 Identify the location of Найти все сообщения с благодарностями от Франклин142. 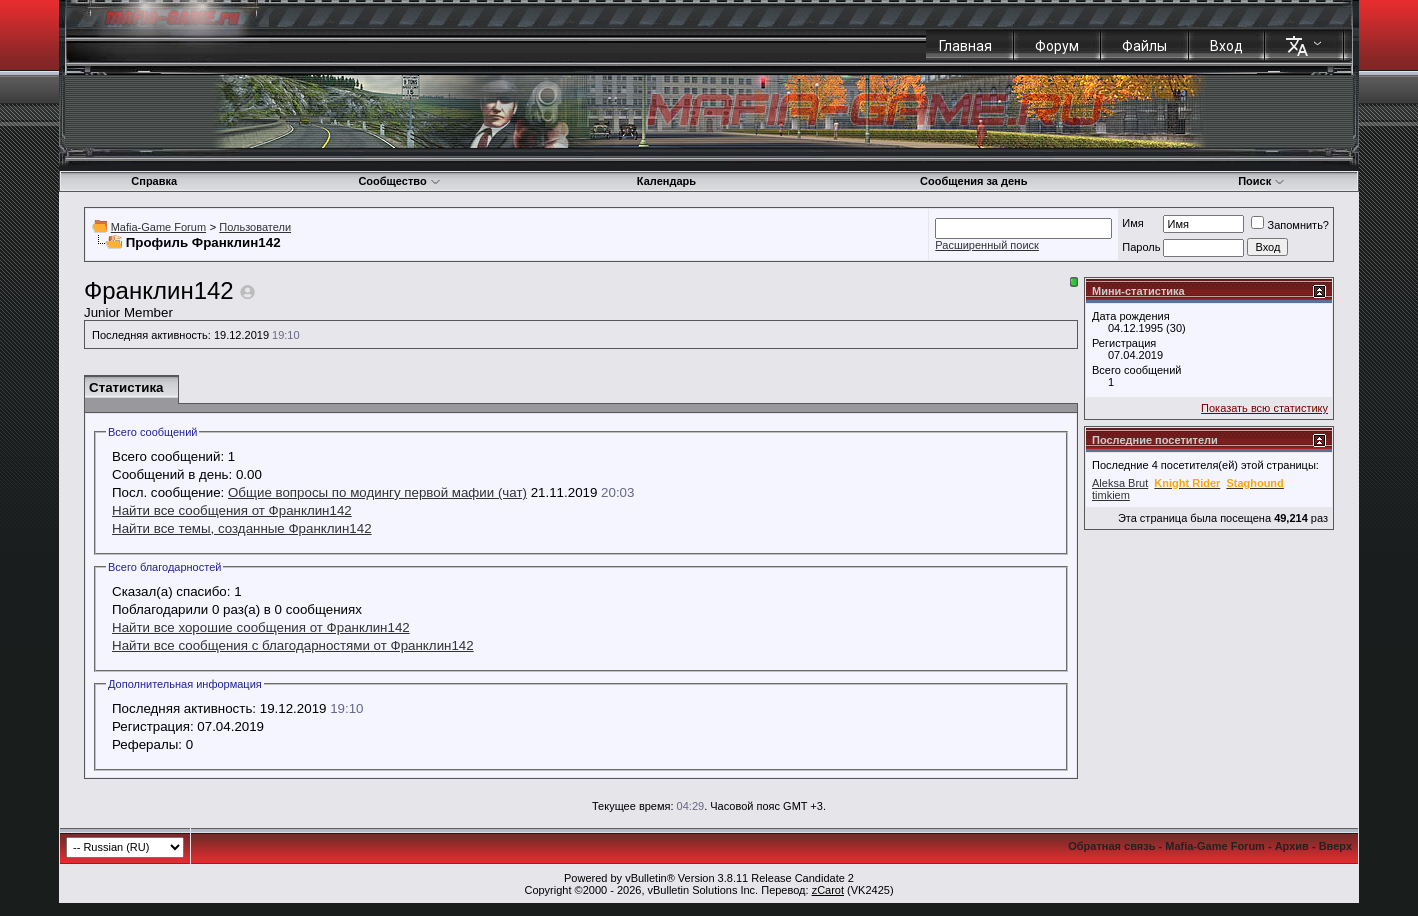
(293, 645).